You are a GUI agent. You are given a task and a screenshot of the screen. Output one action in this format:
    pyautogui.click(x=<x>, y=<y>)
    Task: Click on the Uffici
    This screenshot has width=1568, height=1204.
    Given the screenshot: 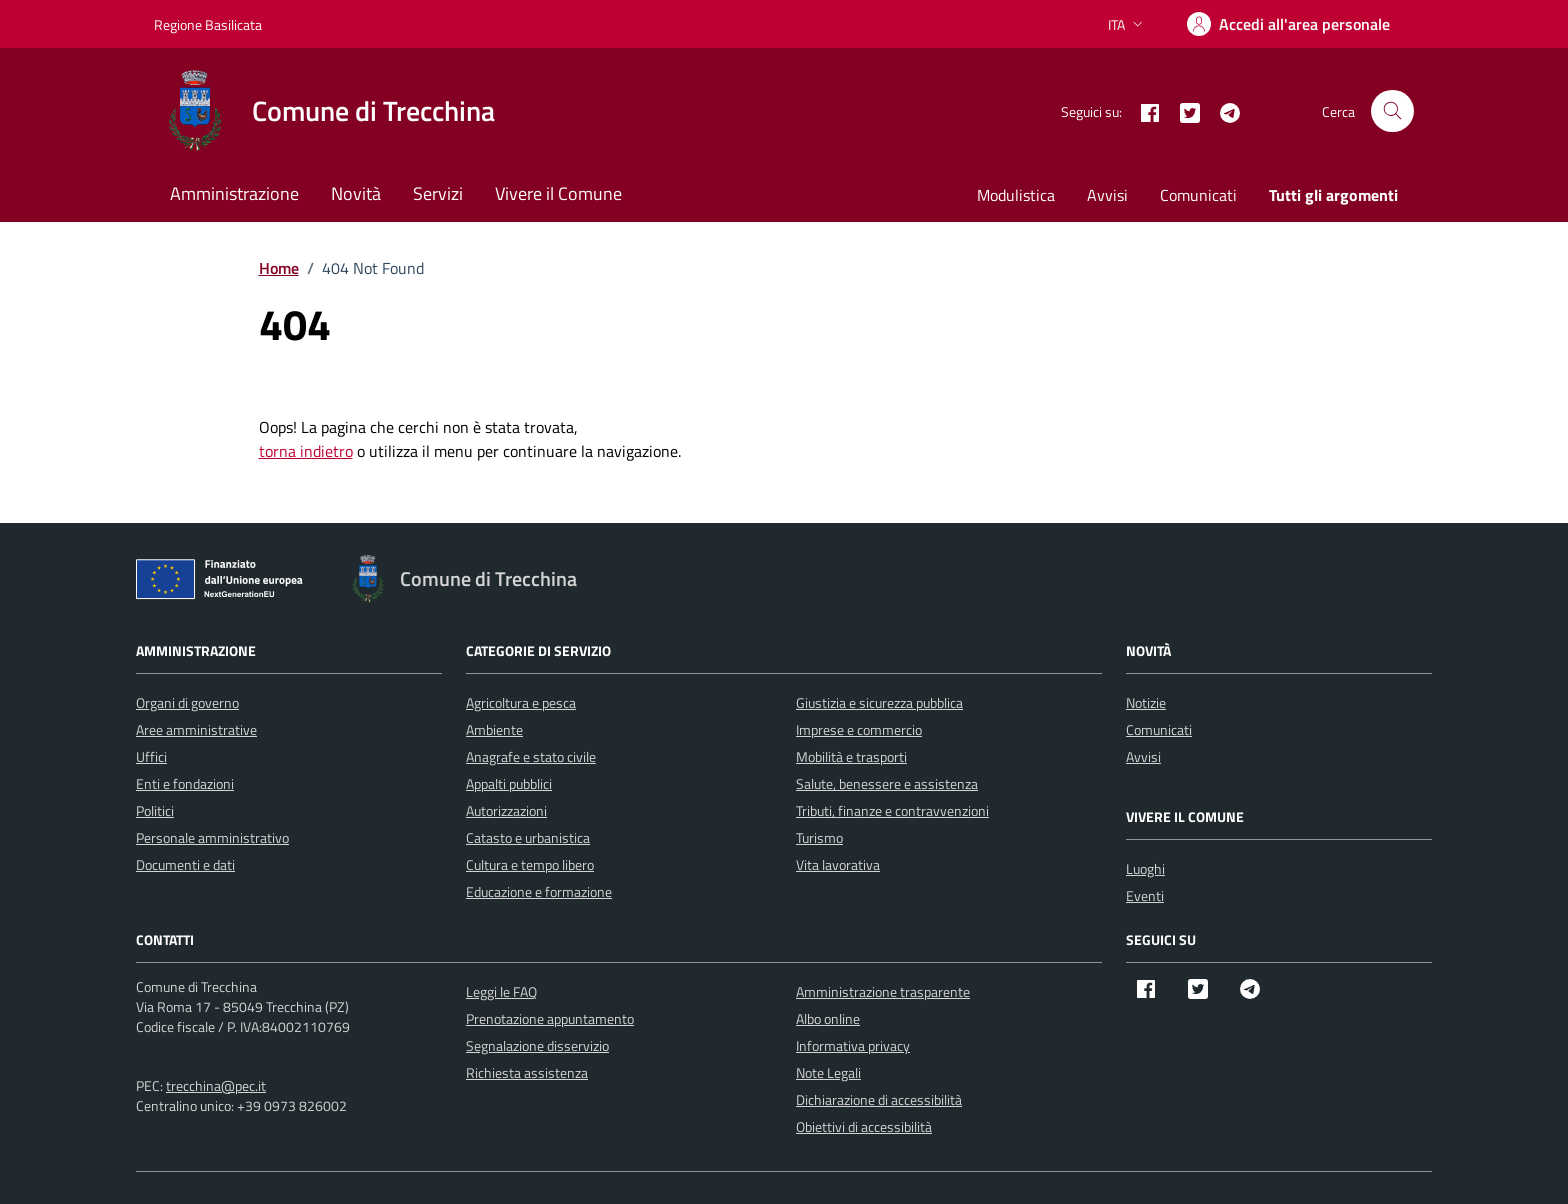 What is the action you would take?
    pyautogui.click(x=151, y=756)
    